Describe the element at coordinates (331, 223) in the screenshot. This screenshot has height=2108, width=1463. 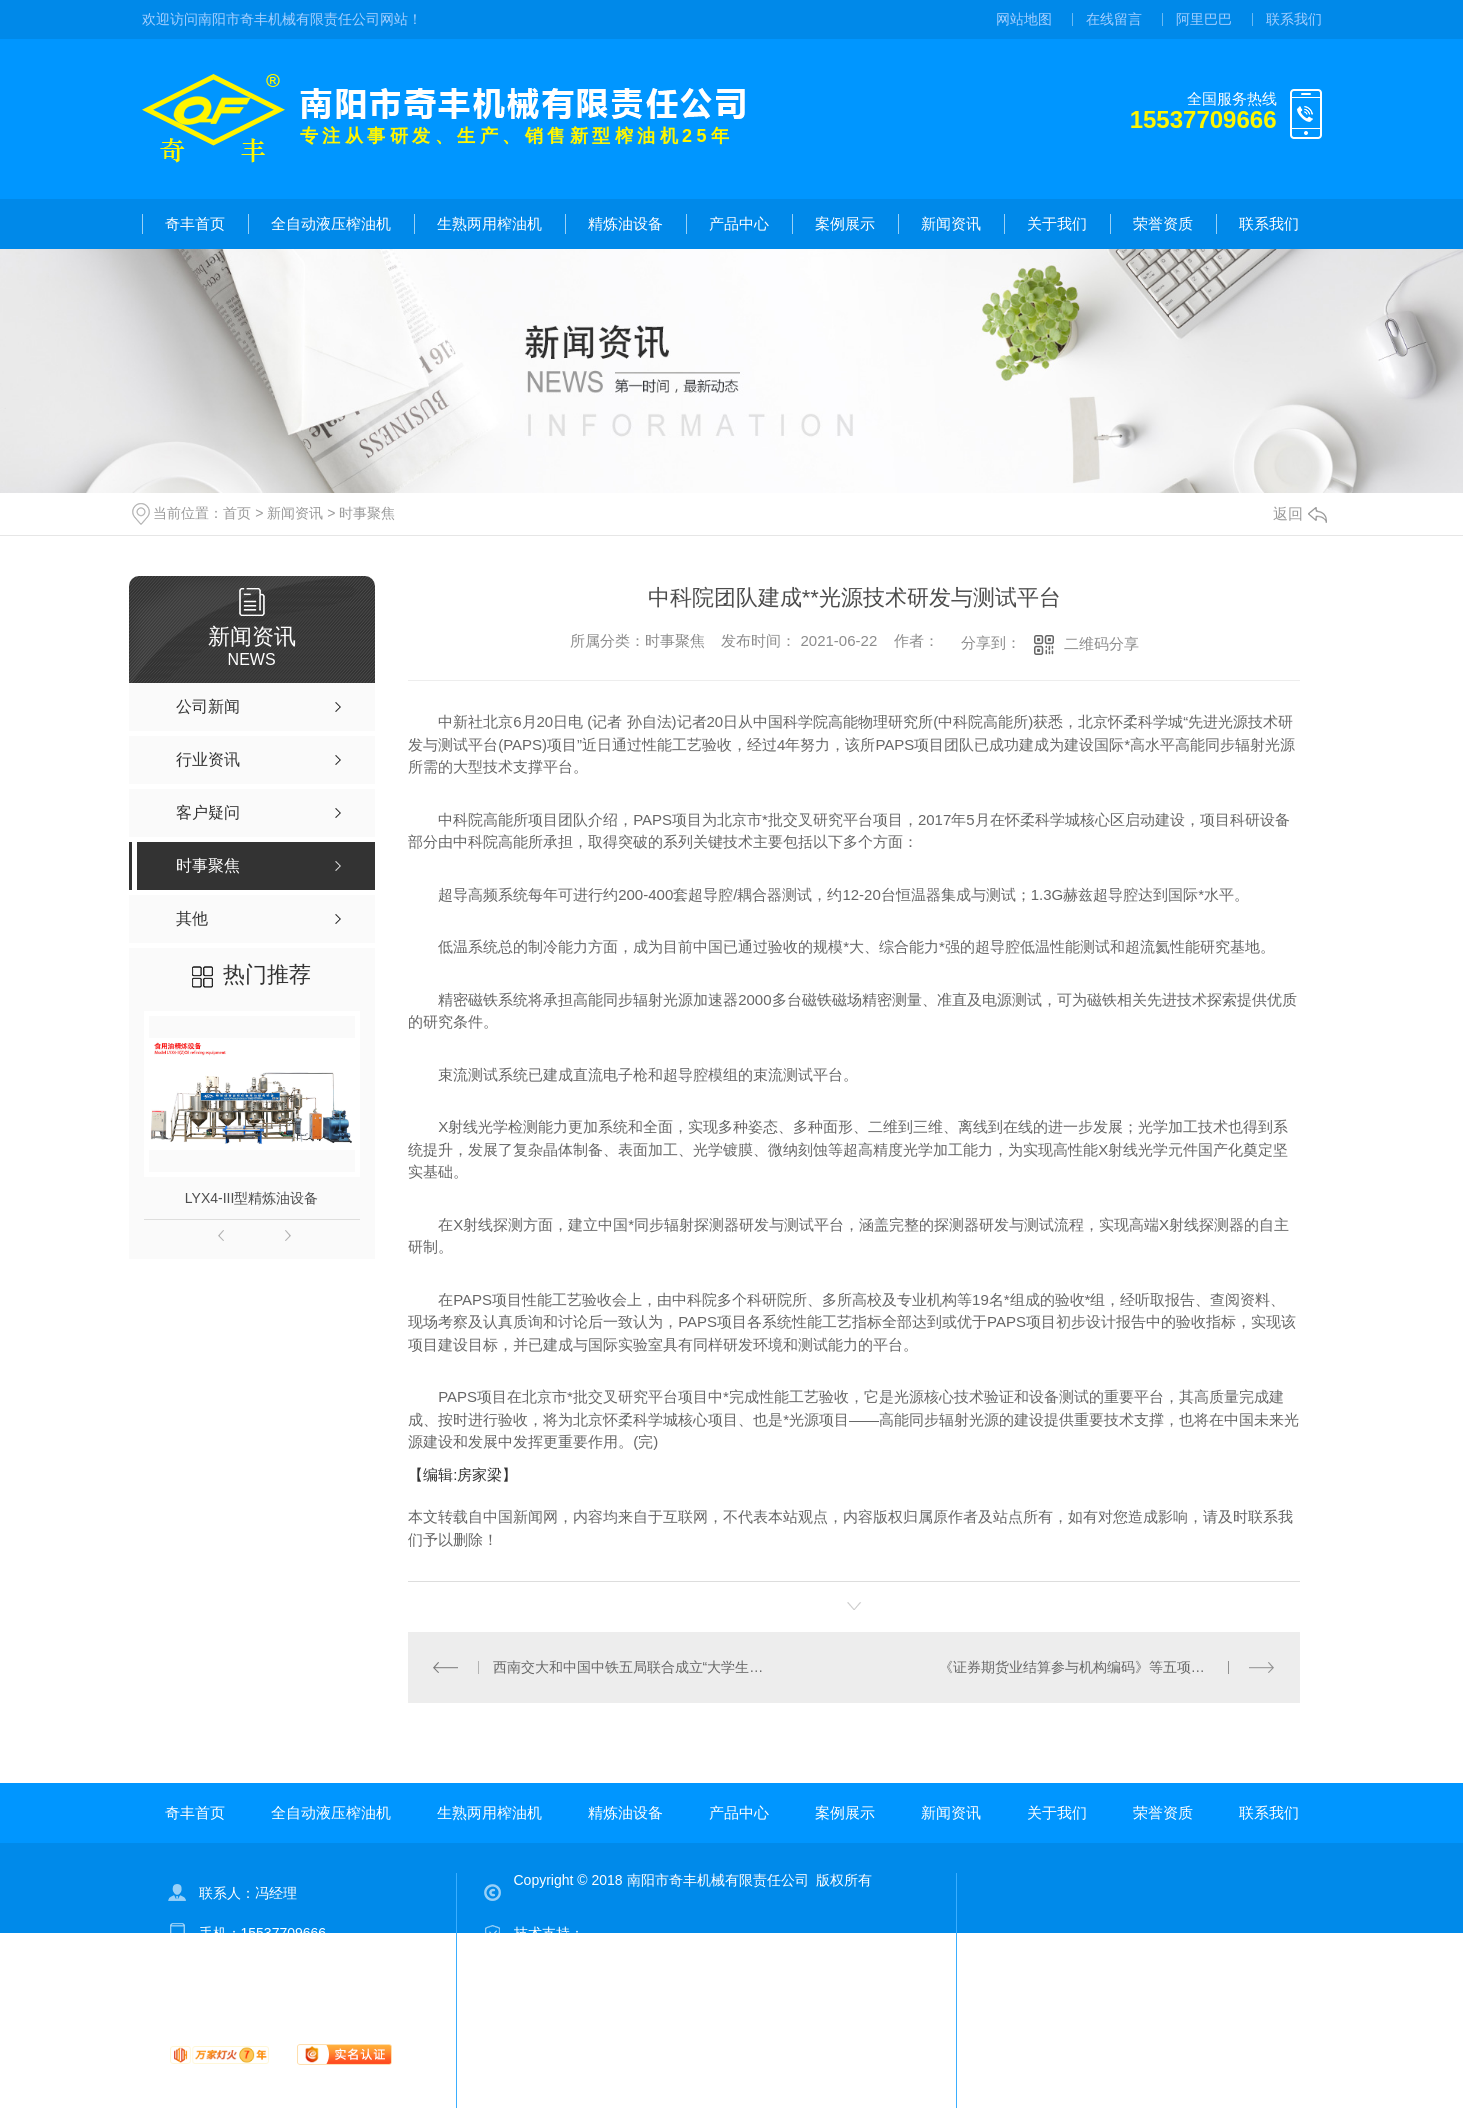
I see `全自动液压榨油机` at that location.